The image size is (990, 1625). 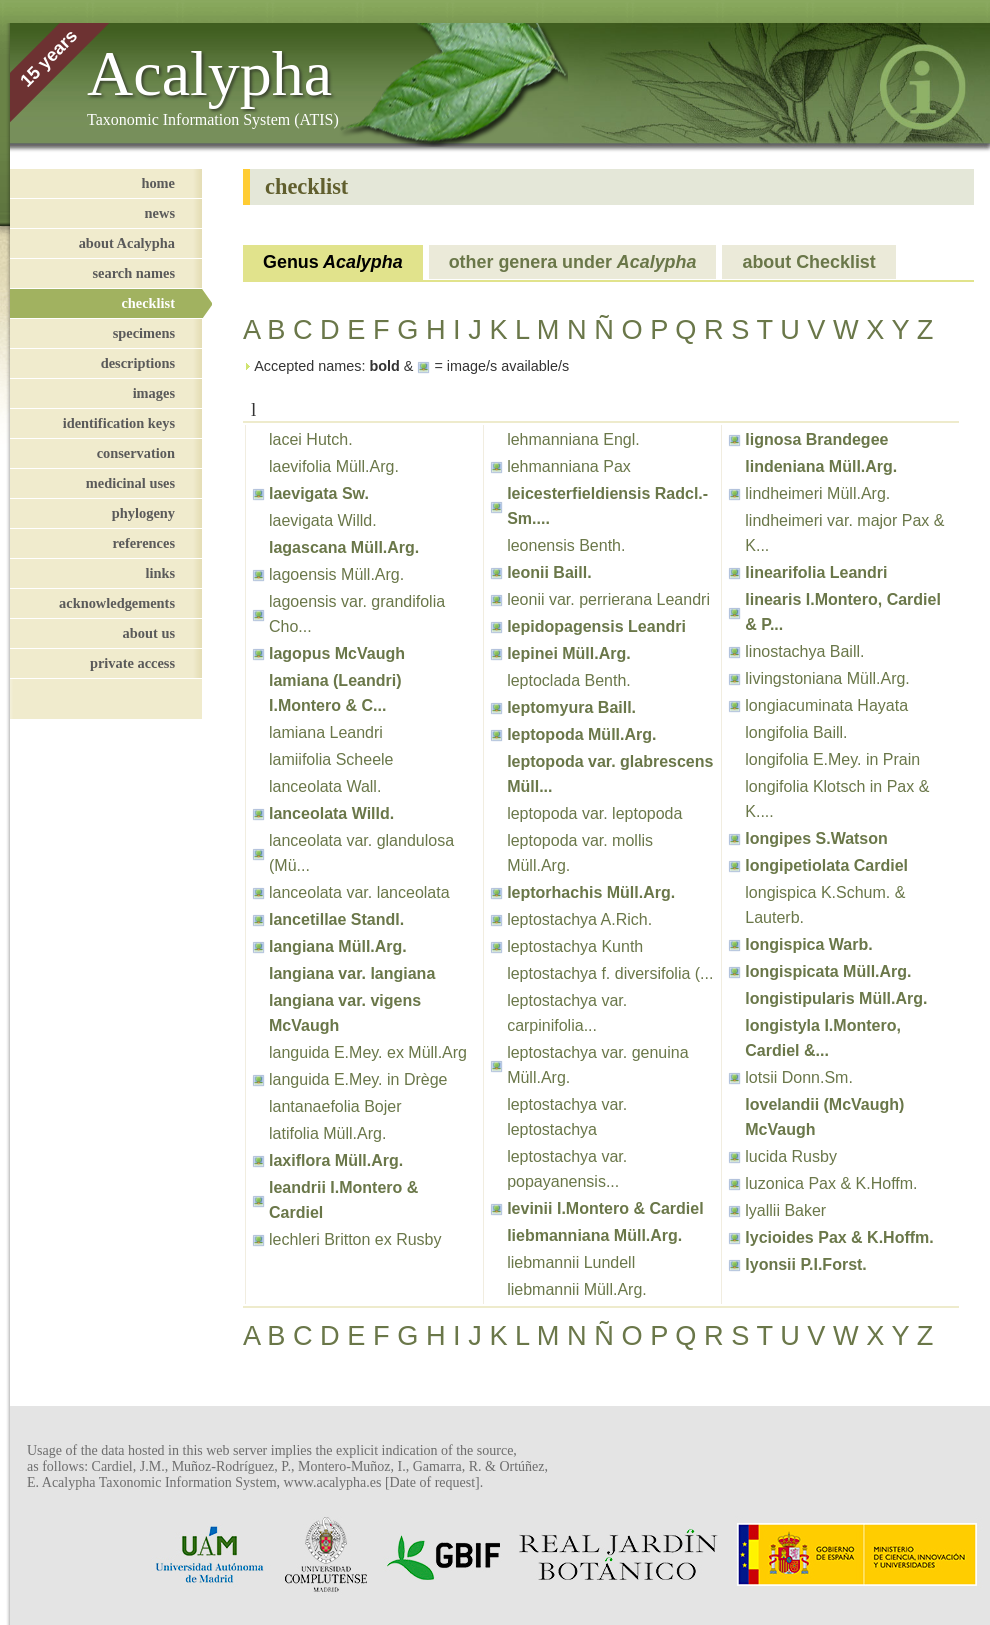 I want to click on lagoensis Müll.Arg., so click(x=336, y=574).